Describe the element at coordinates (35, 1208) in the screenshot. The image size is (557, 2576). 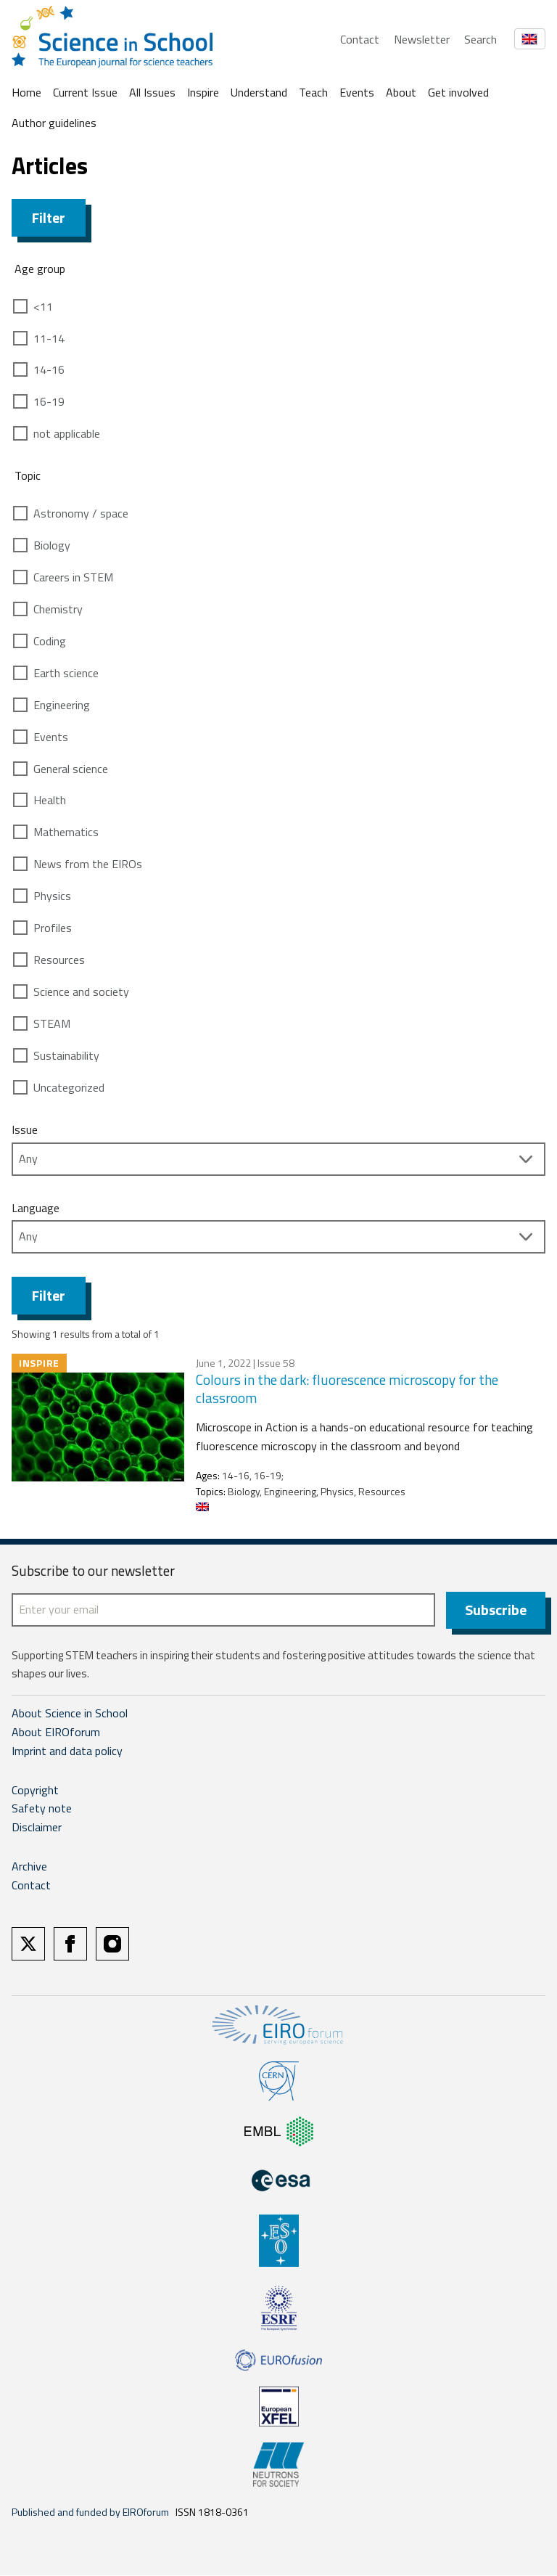
I see `Language` at that location.